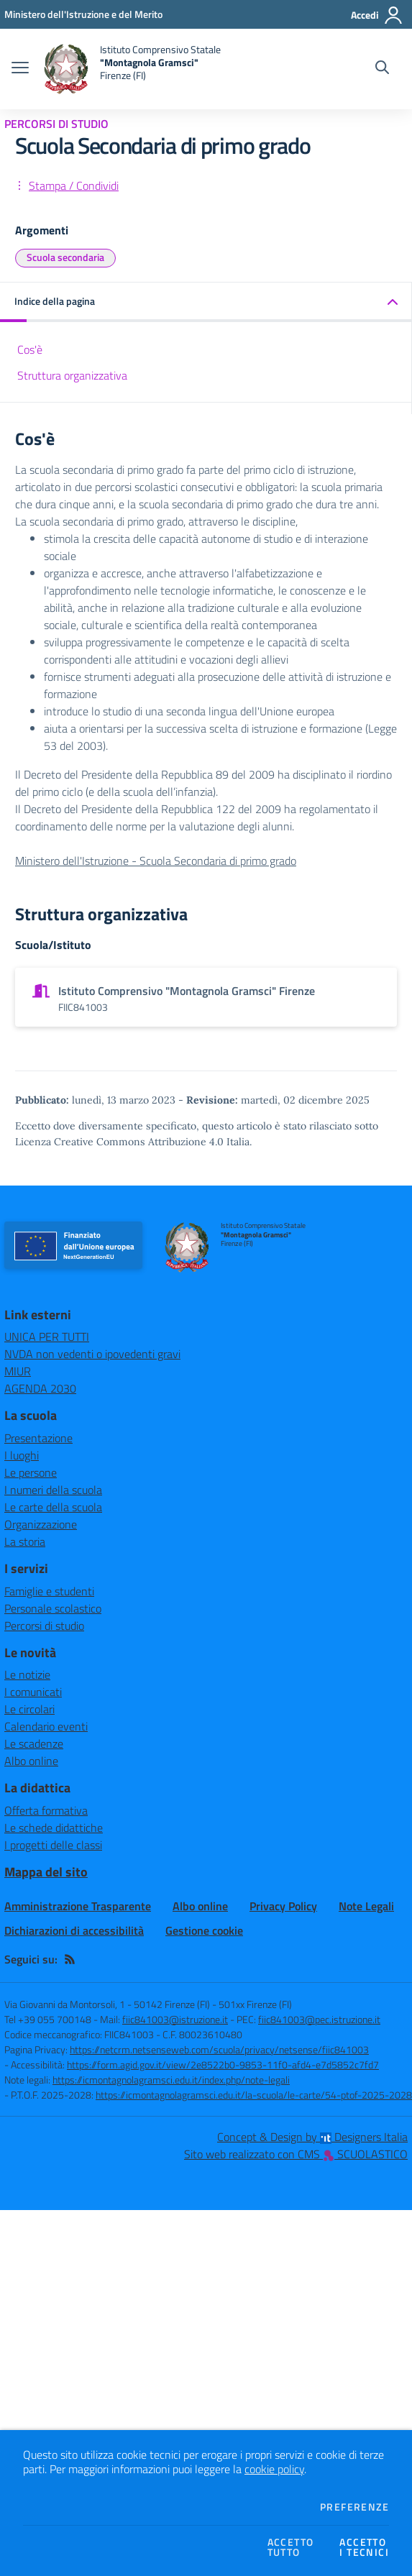  Describe the element at coordinates (255, 2004) in the screenshot. I see `501xx Firenze (FI)` at that location.